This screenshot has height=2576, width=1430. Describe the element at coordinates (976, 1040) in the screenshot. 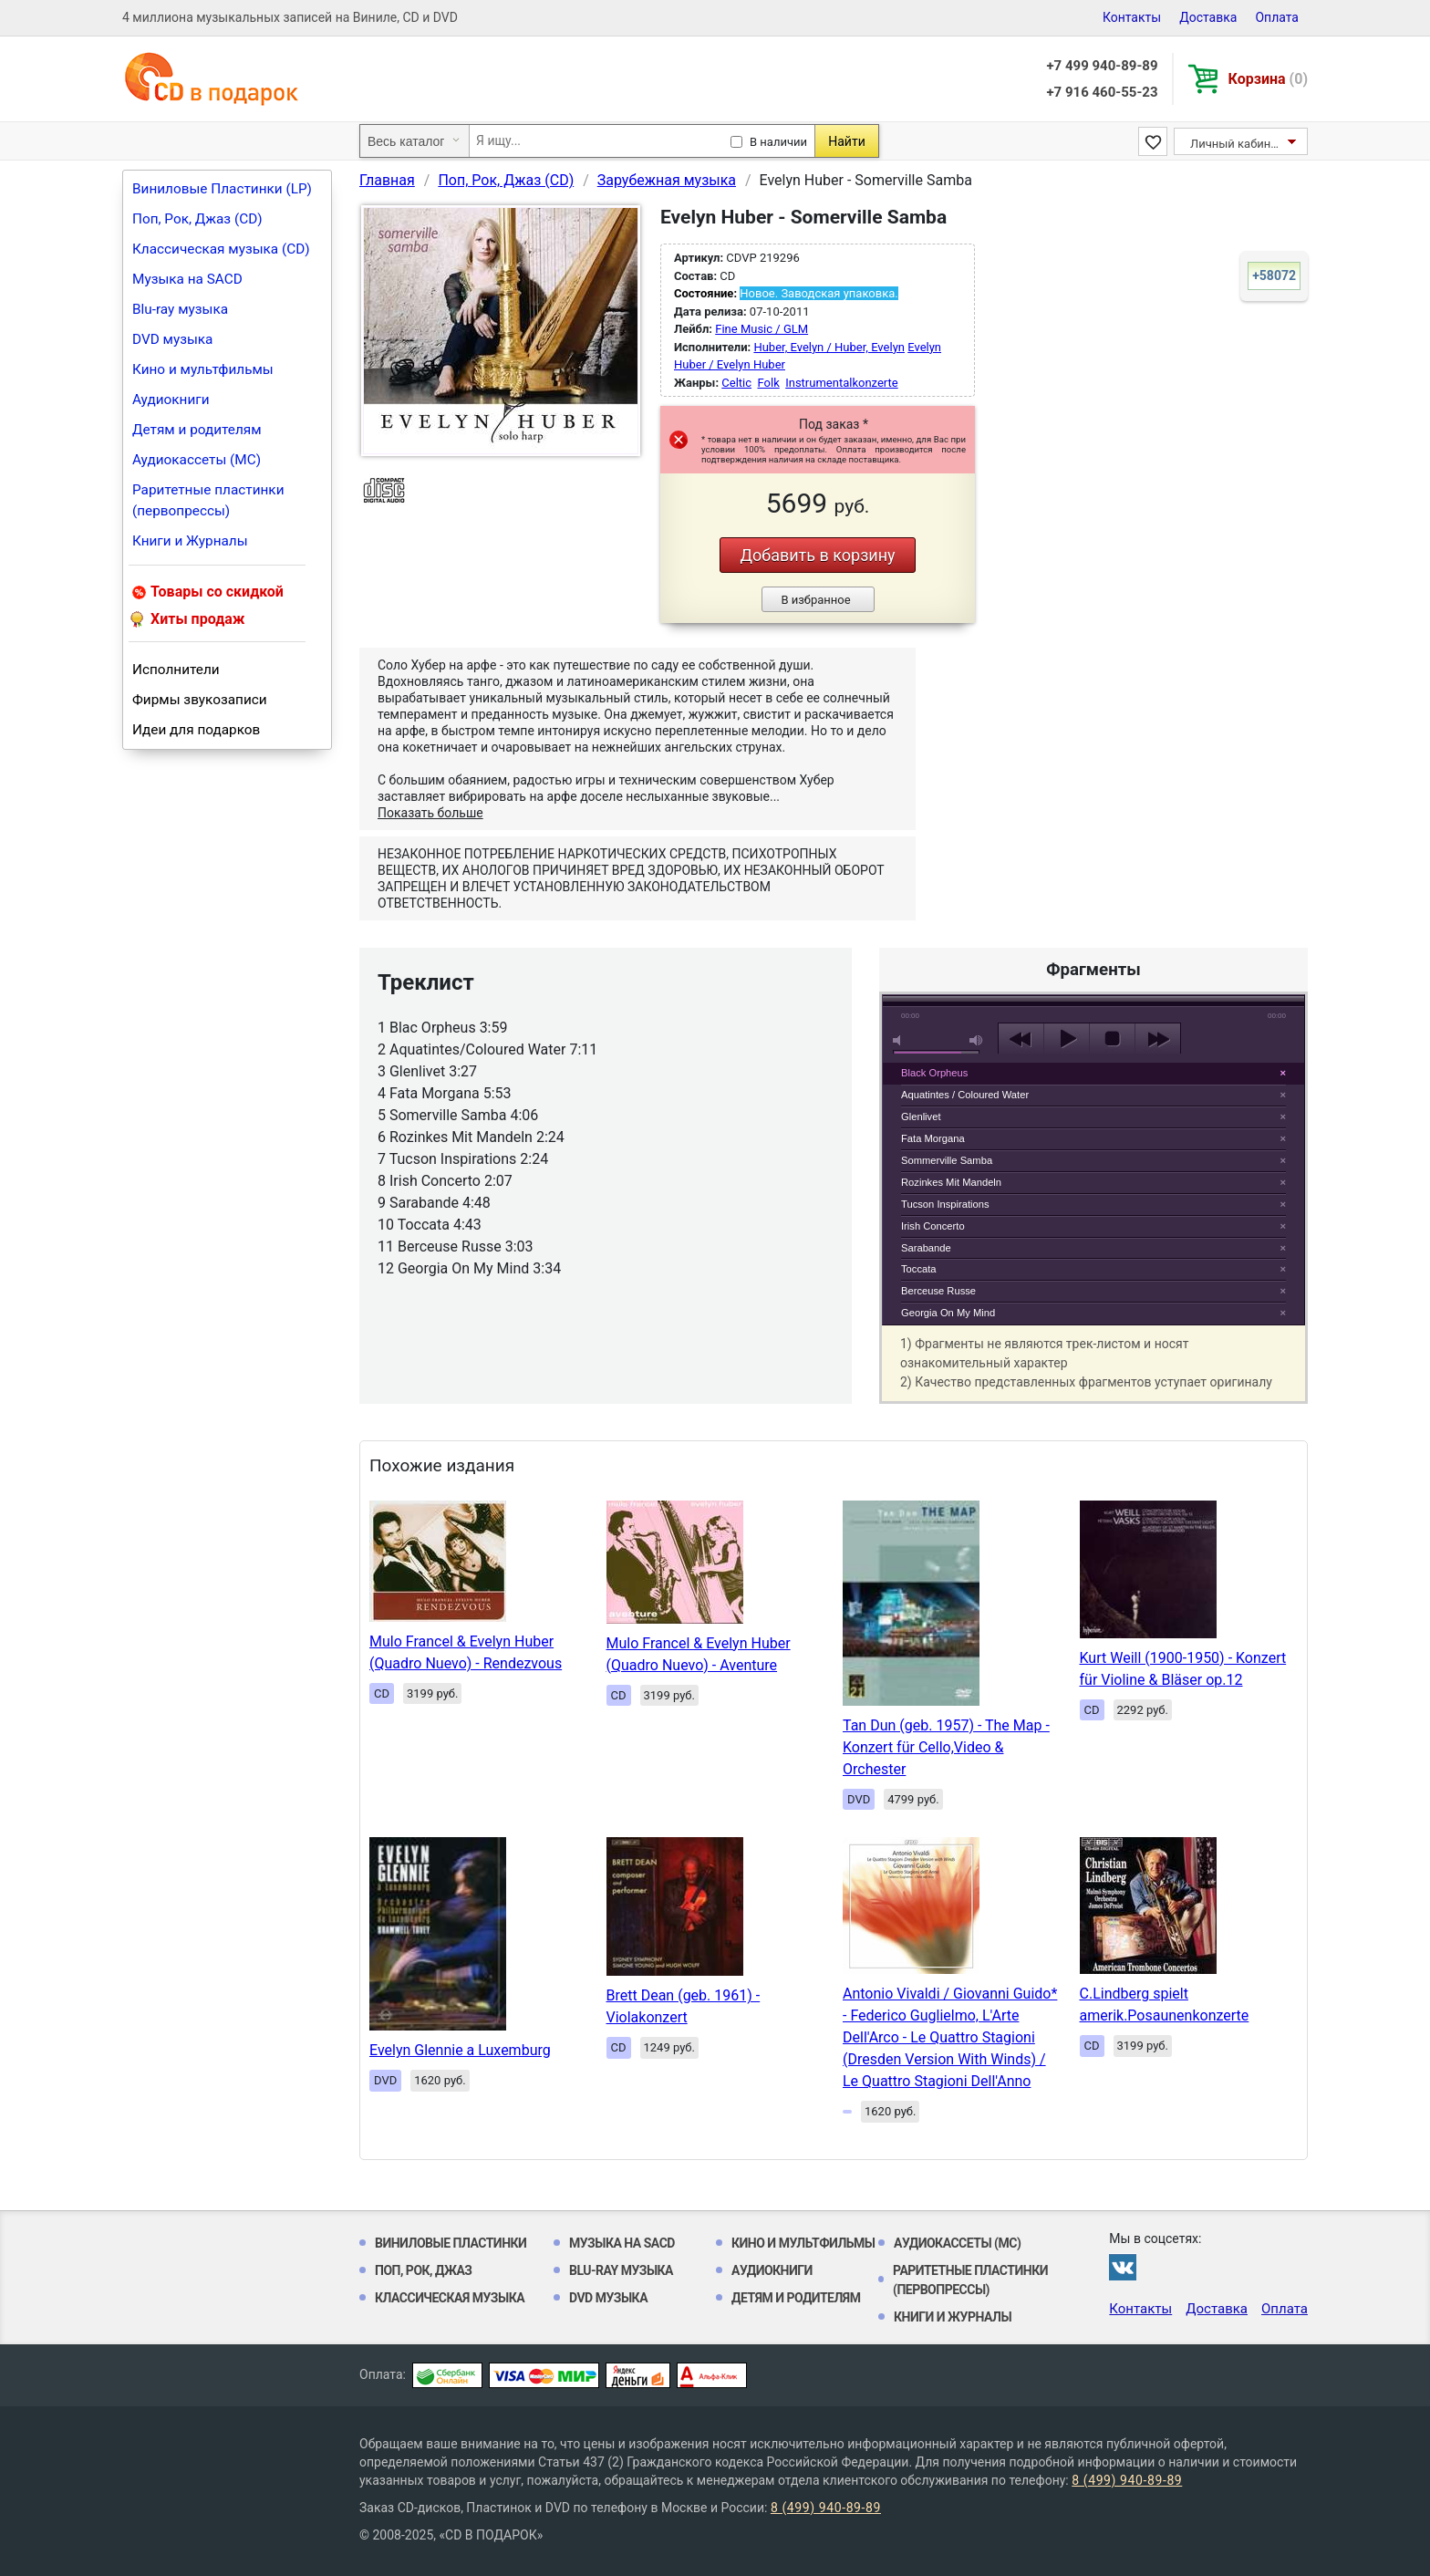

I see `max volume [button]` at that location.